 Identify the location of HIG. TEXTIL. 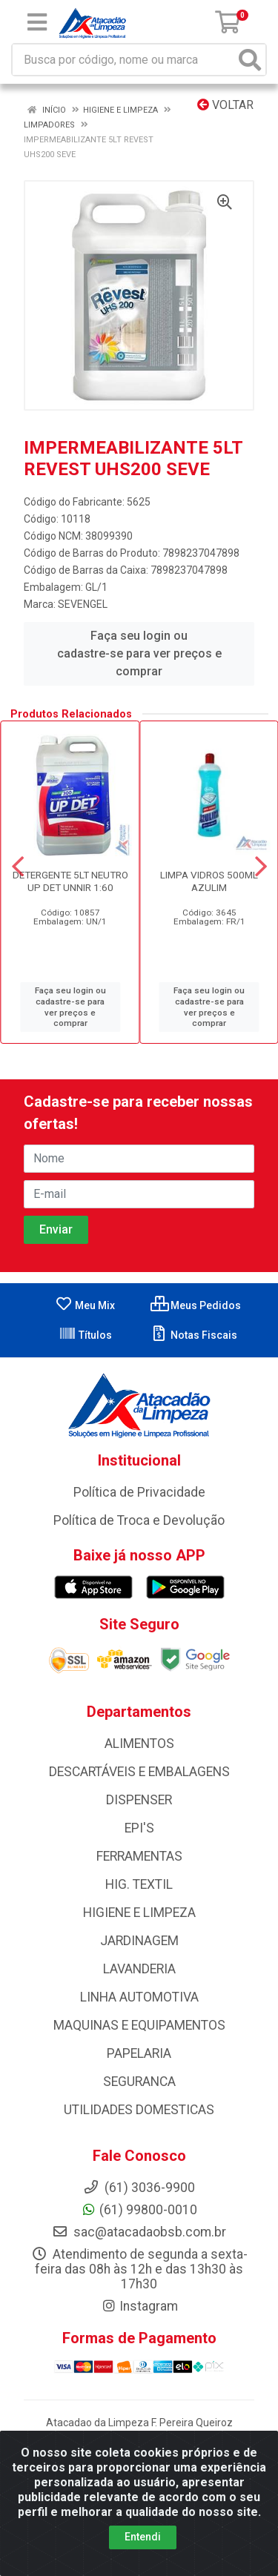
(139, 1884).